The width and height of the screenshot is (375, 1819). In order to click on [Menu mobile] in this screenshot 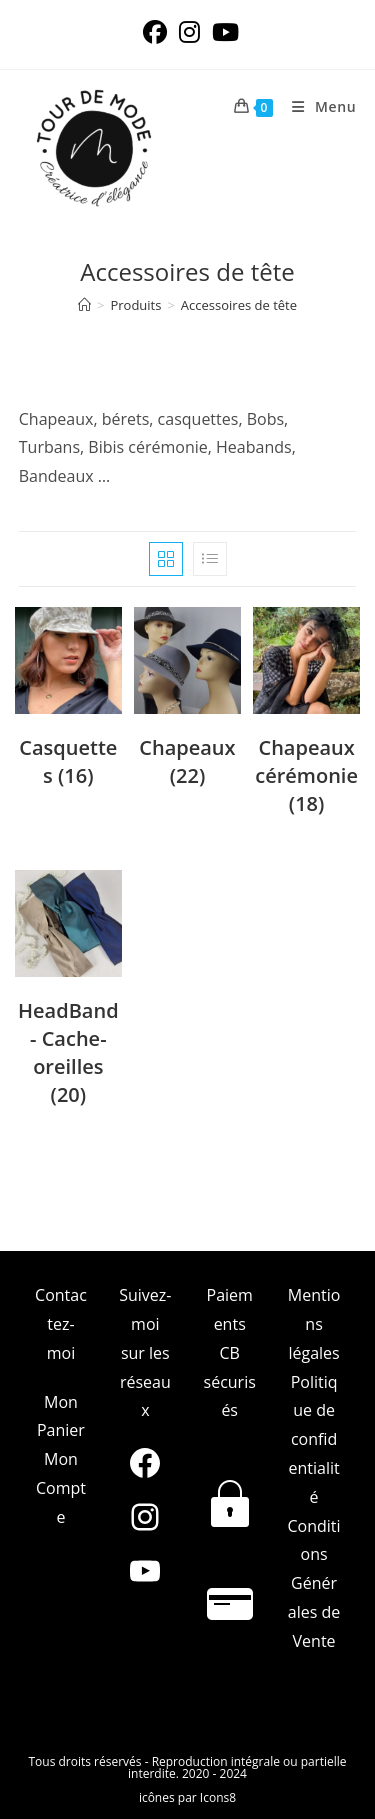, I will do `click(316, 106)`.